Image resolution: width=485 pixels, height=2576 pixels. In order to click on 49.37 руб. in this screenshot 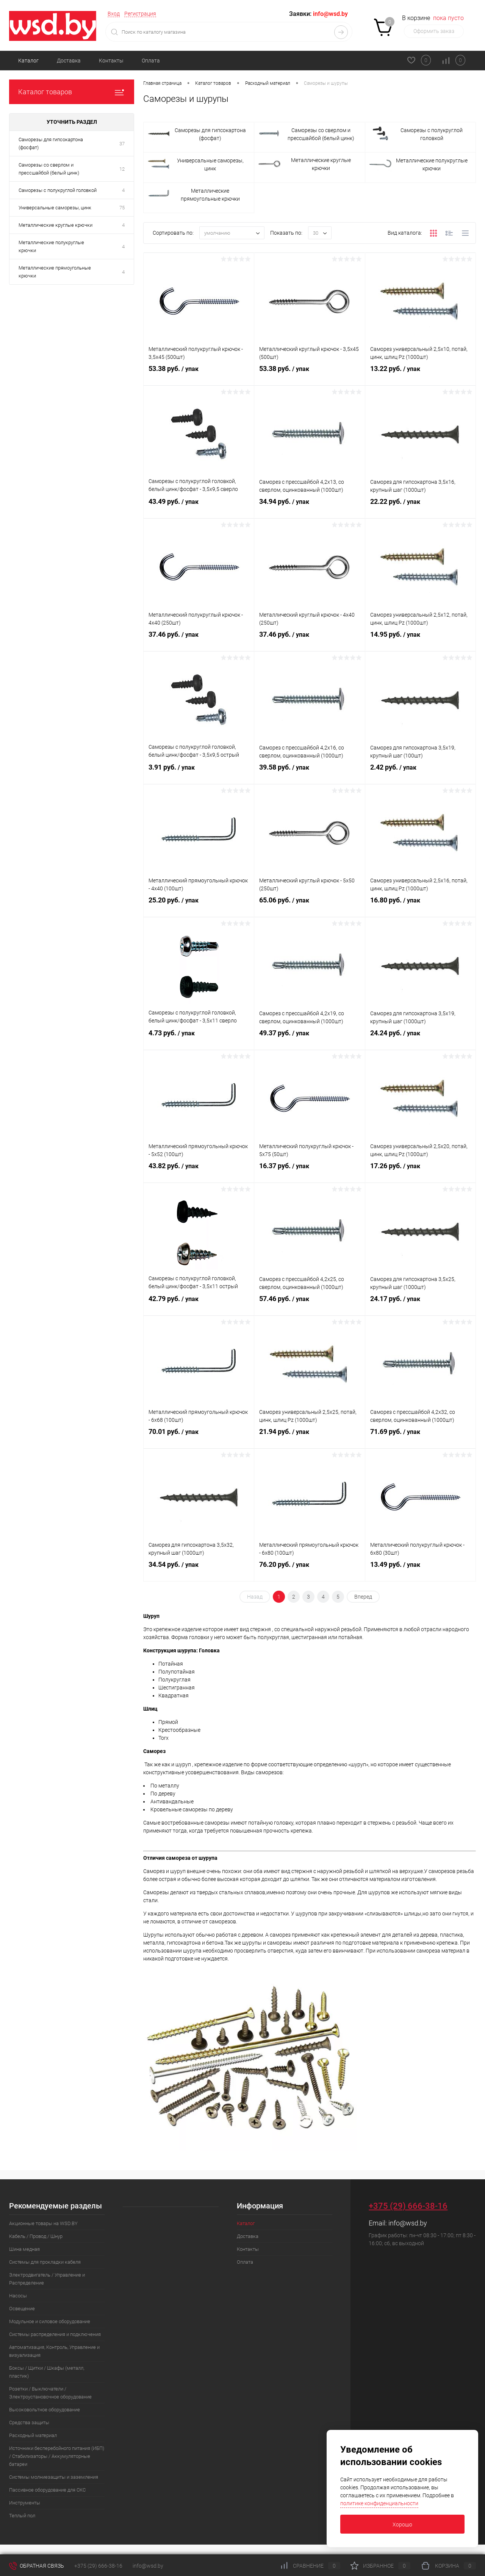, I will do `click(309, 1039)`.